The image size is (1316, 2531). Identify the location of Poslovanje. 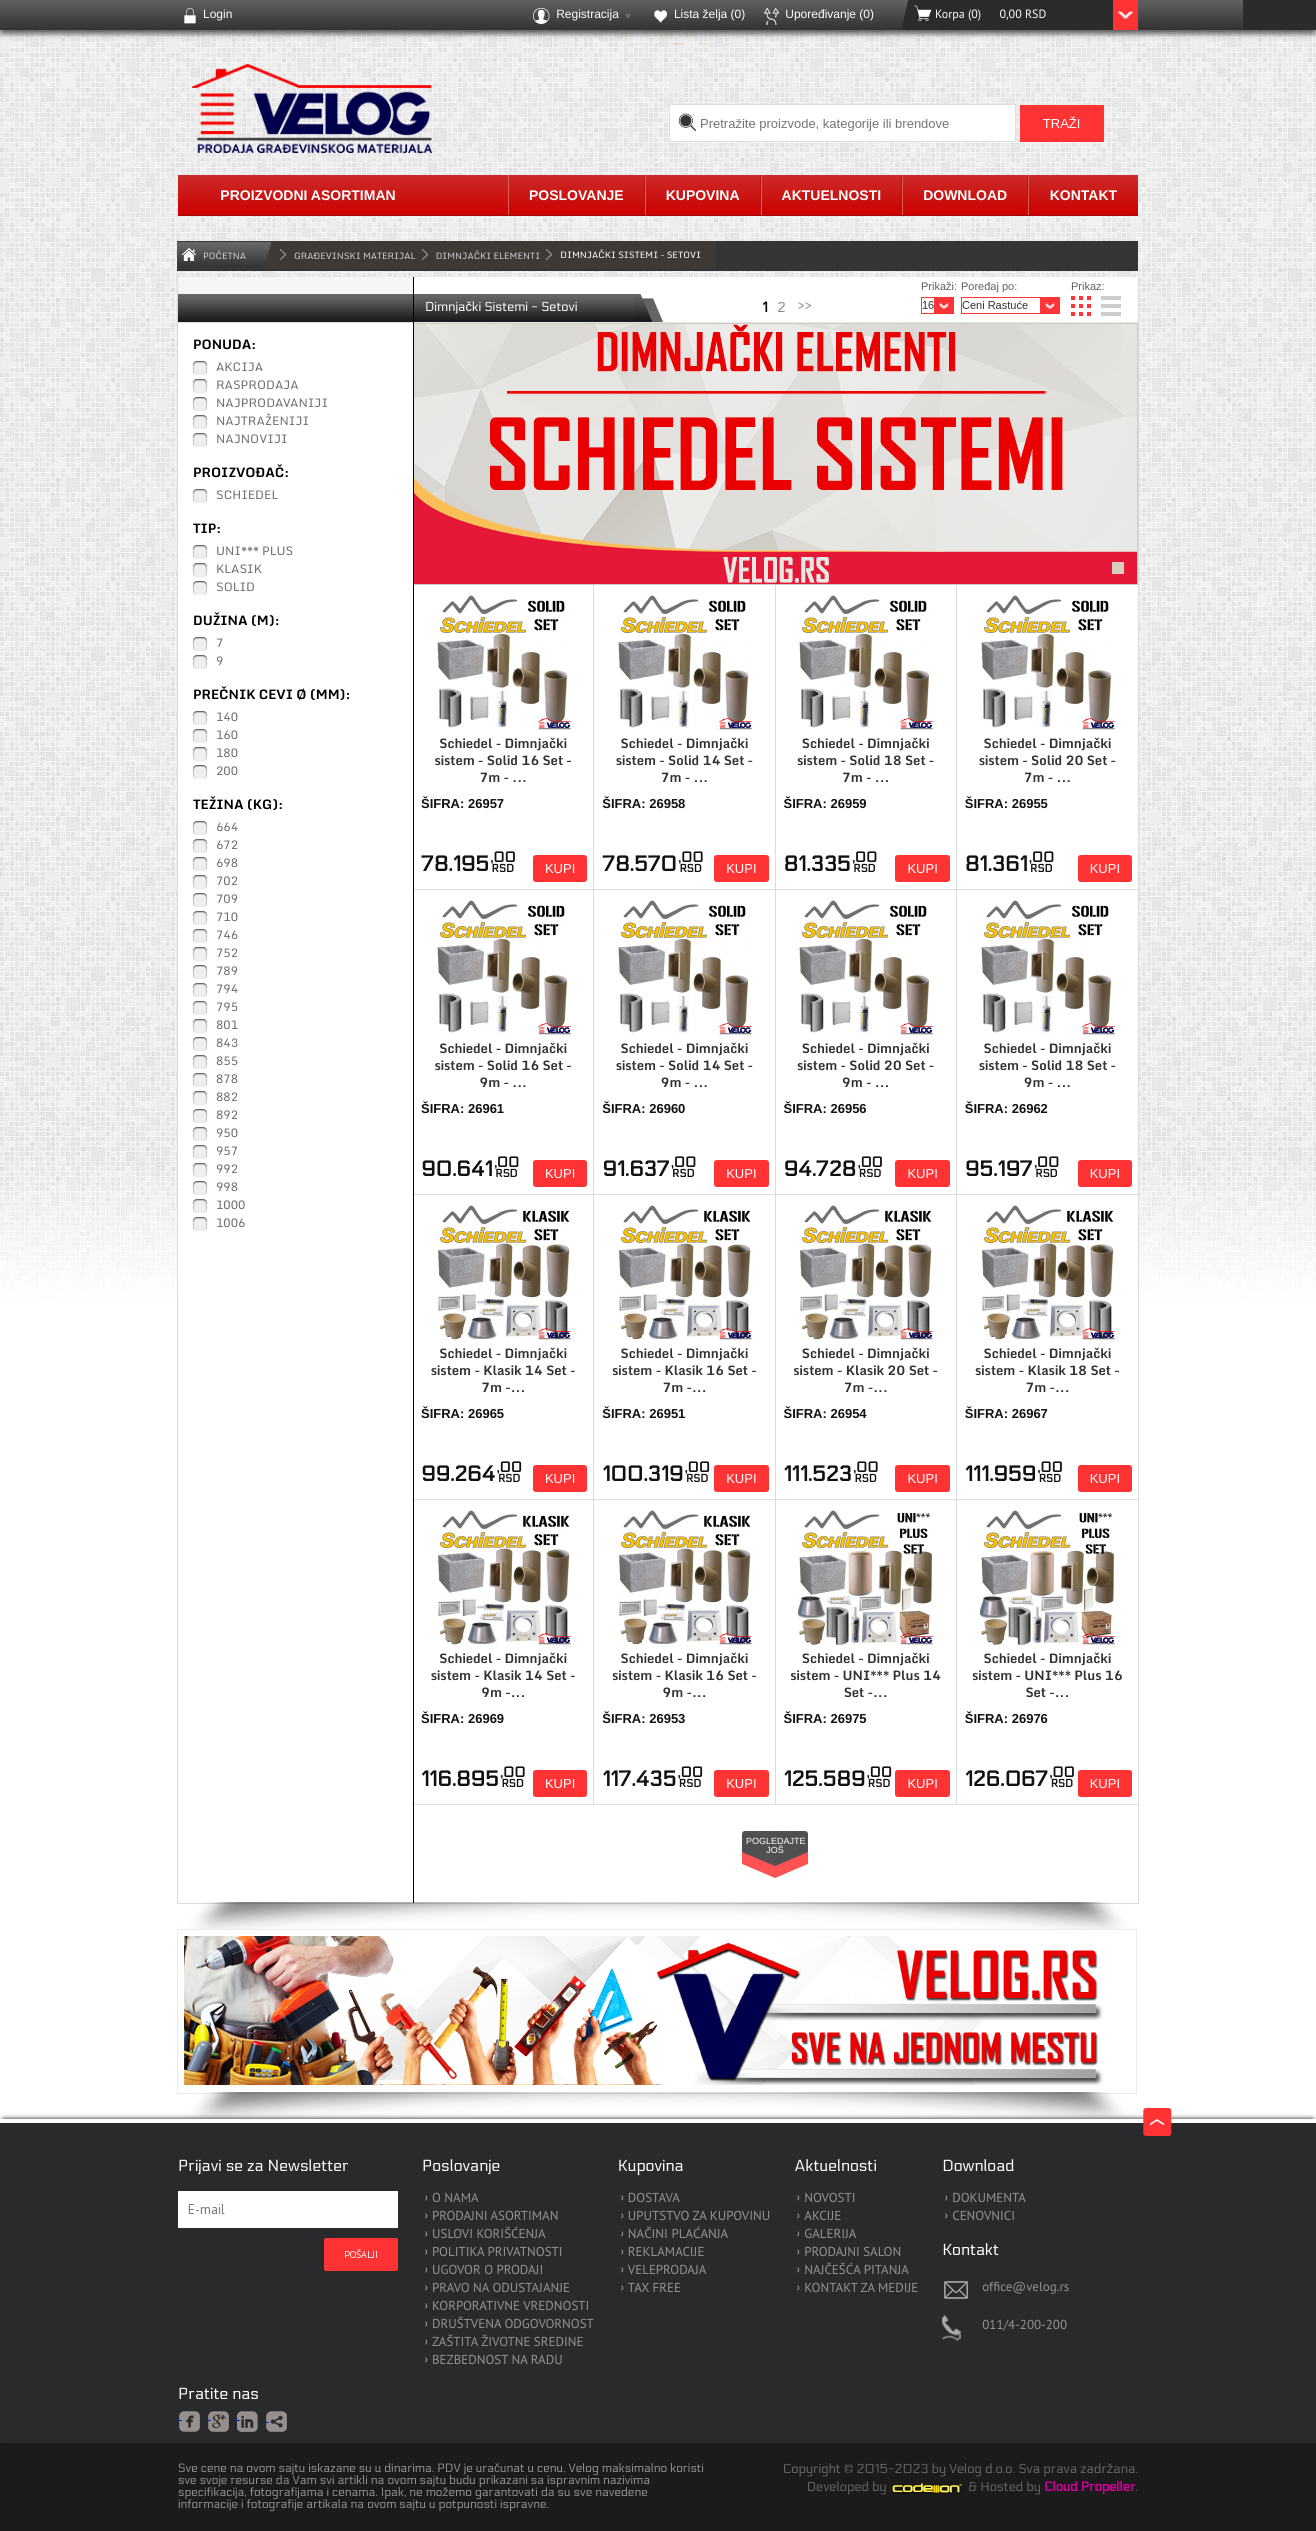
(576, 195).